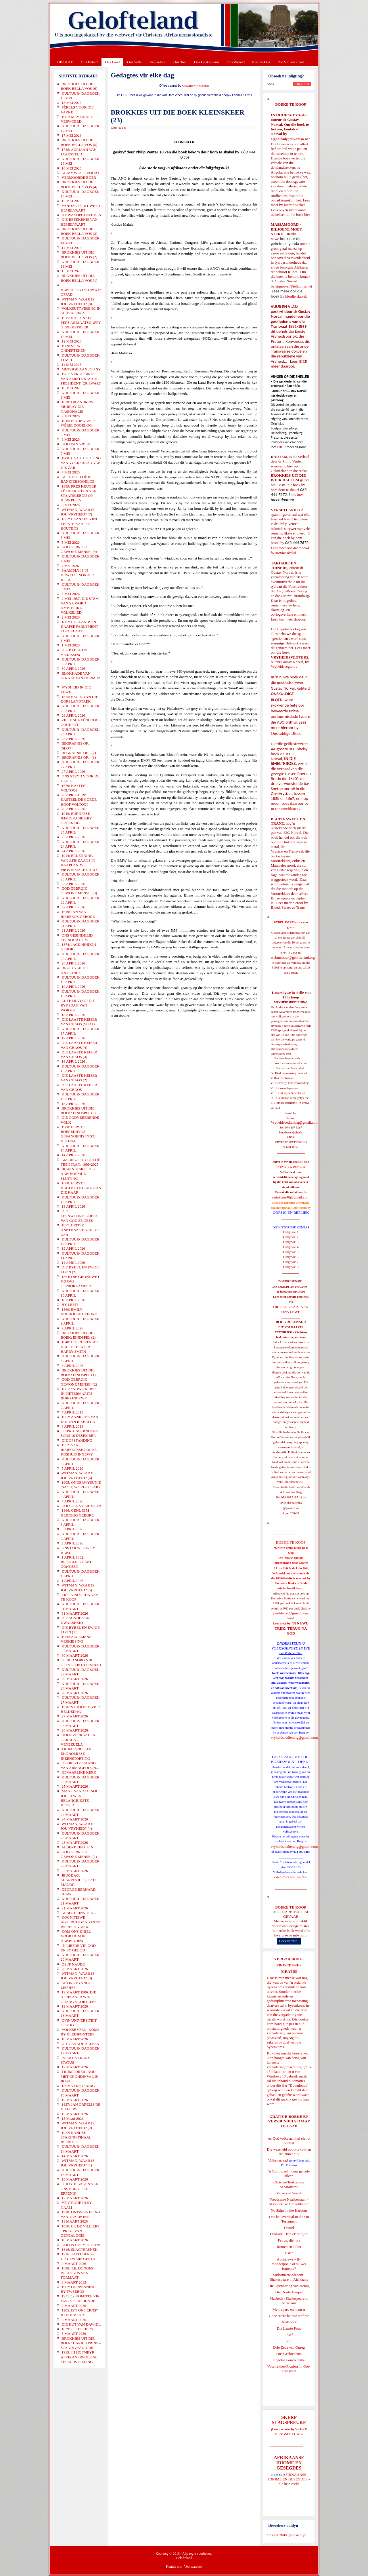 The image size is (368, 2576). What do you see at coordinates (174, 2566) in the screenshot?
I see `Kontak ons` at bounding box center [174, 2566].